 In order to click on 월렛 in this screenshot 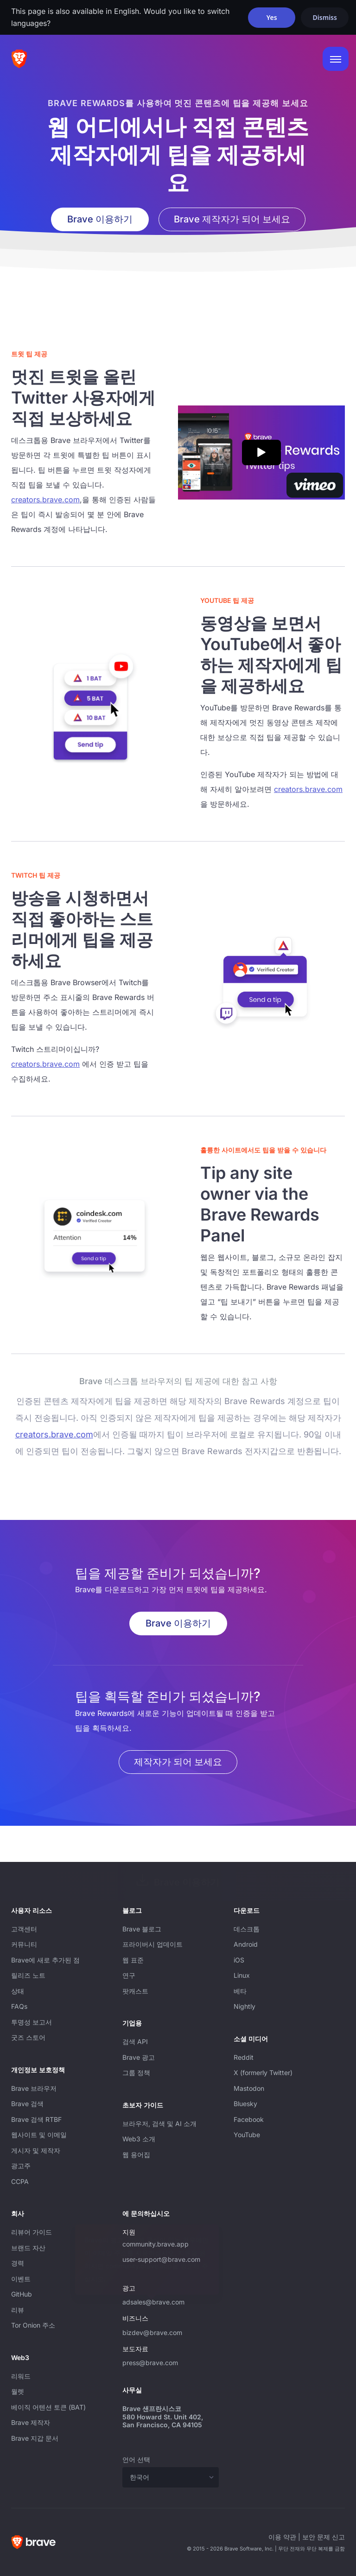, I will do `click(17, 2391)`.